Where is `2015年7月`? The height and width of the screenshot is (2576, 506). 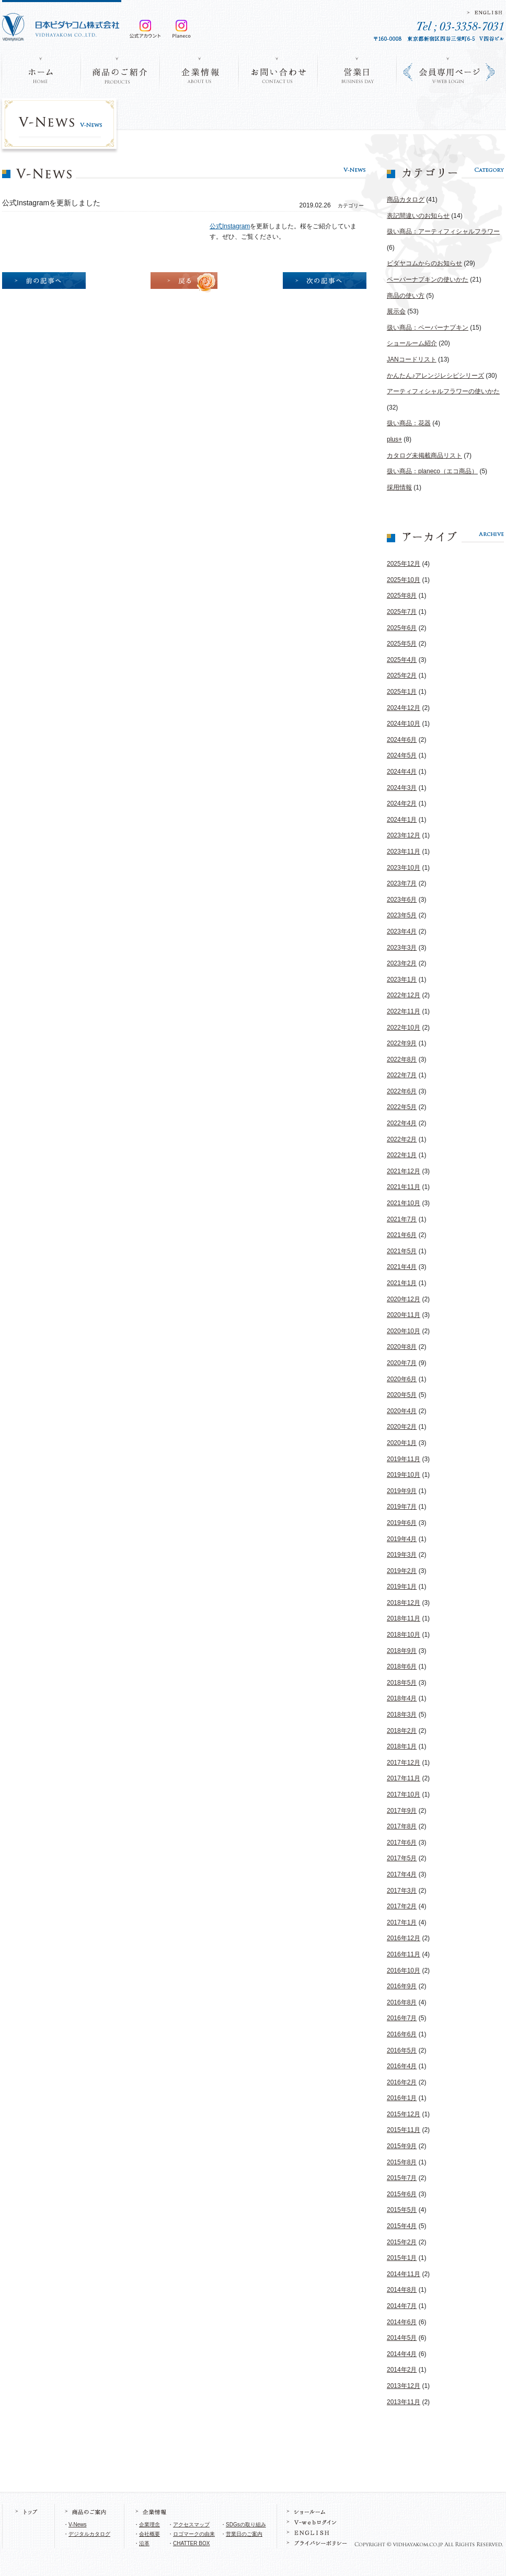 2015年7月 is located at coordinates (402, 2178).